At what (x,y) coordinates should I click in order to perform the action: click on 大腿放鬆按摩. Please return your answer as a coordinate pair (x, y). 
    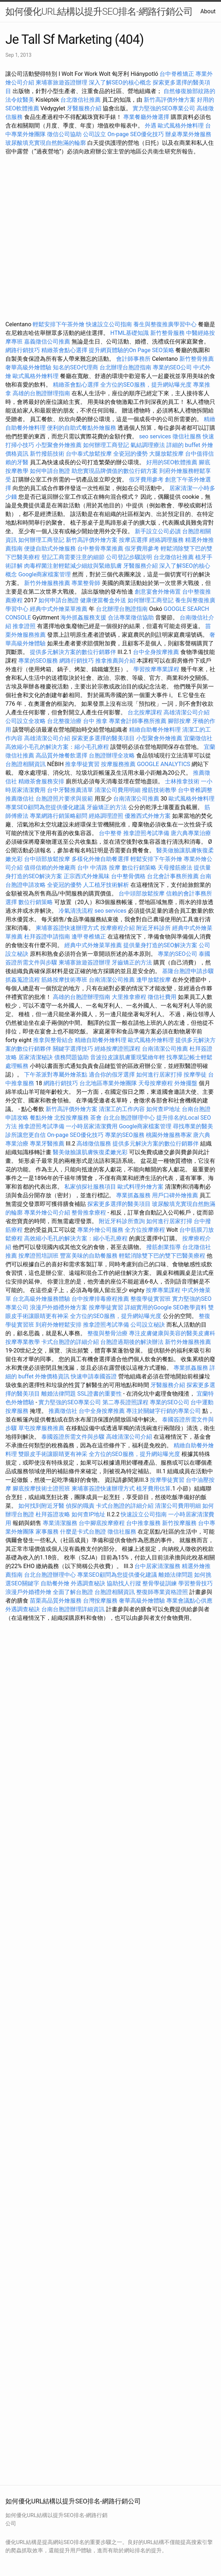
    Looking at the image, I should click on (167, 453).